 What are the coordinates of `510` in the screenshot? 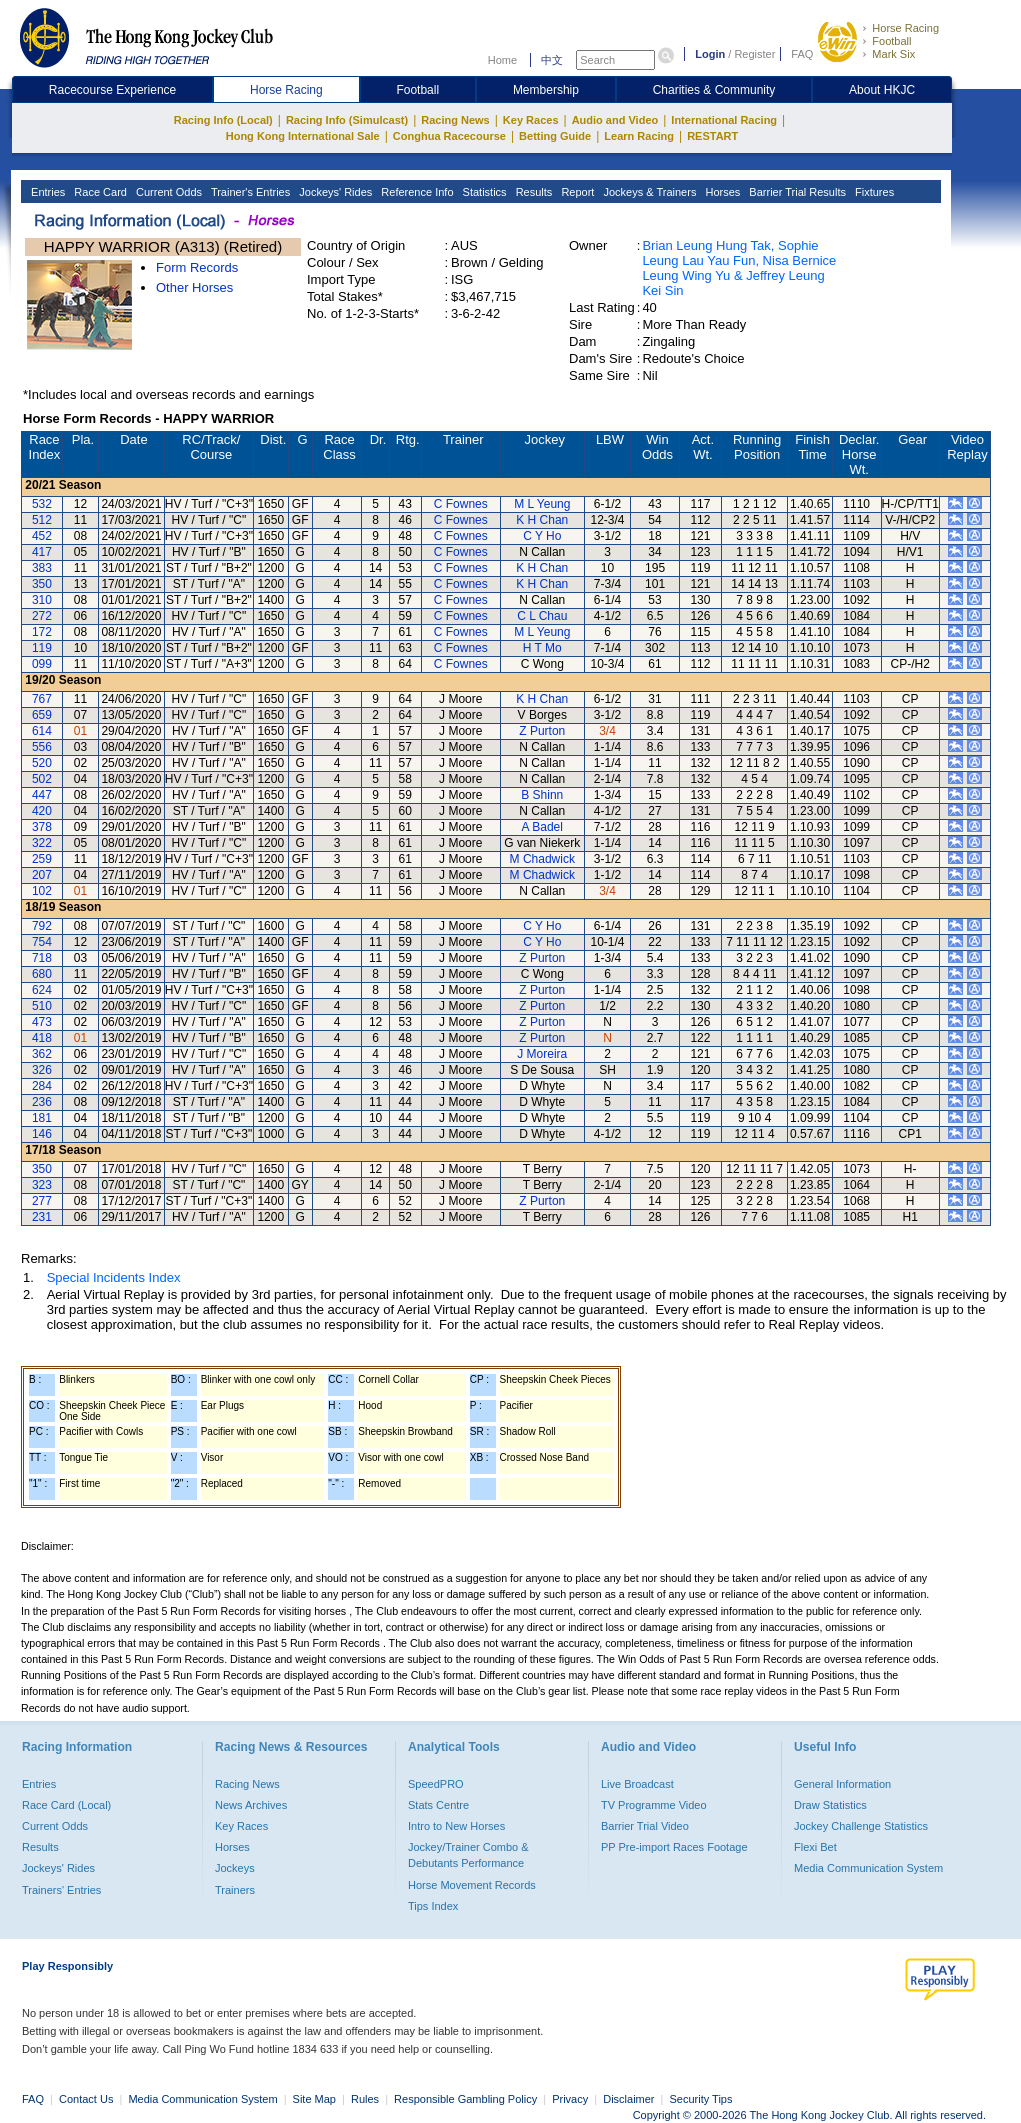 It's located at (42, 1006).